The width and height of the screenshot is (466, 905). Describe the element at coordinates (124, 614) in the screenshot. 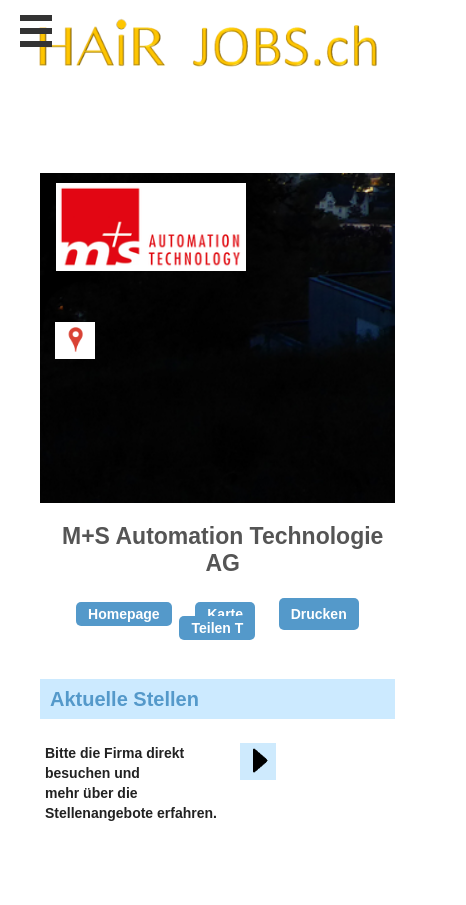

I see `Homepage` at that location.